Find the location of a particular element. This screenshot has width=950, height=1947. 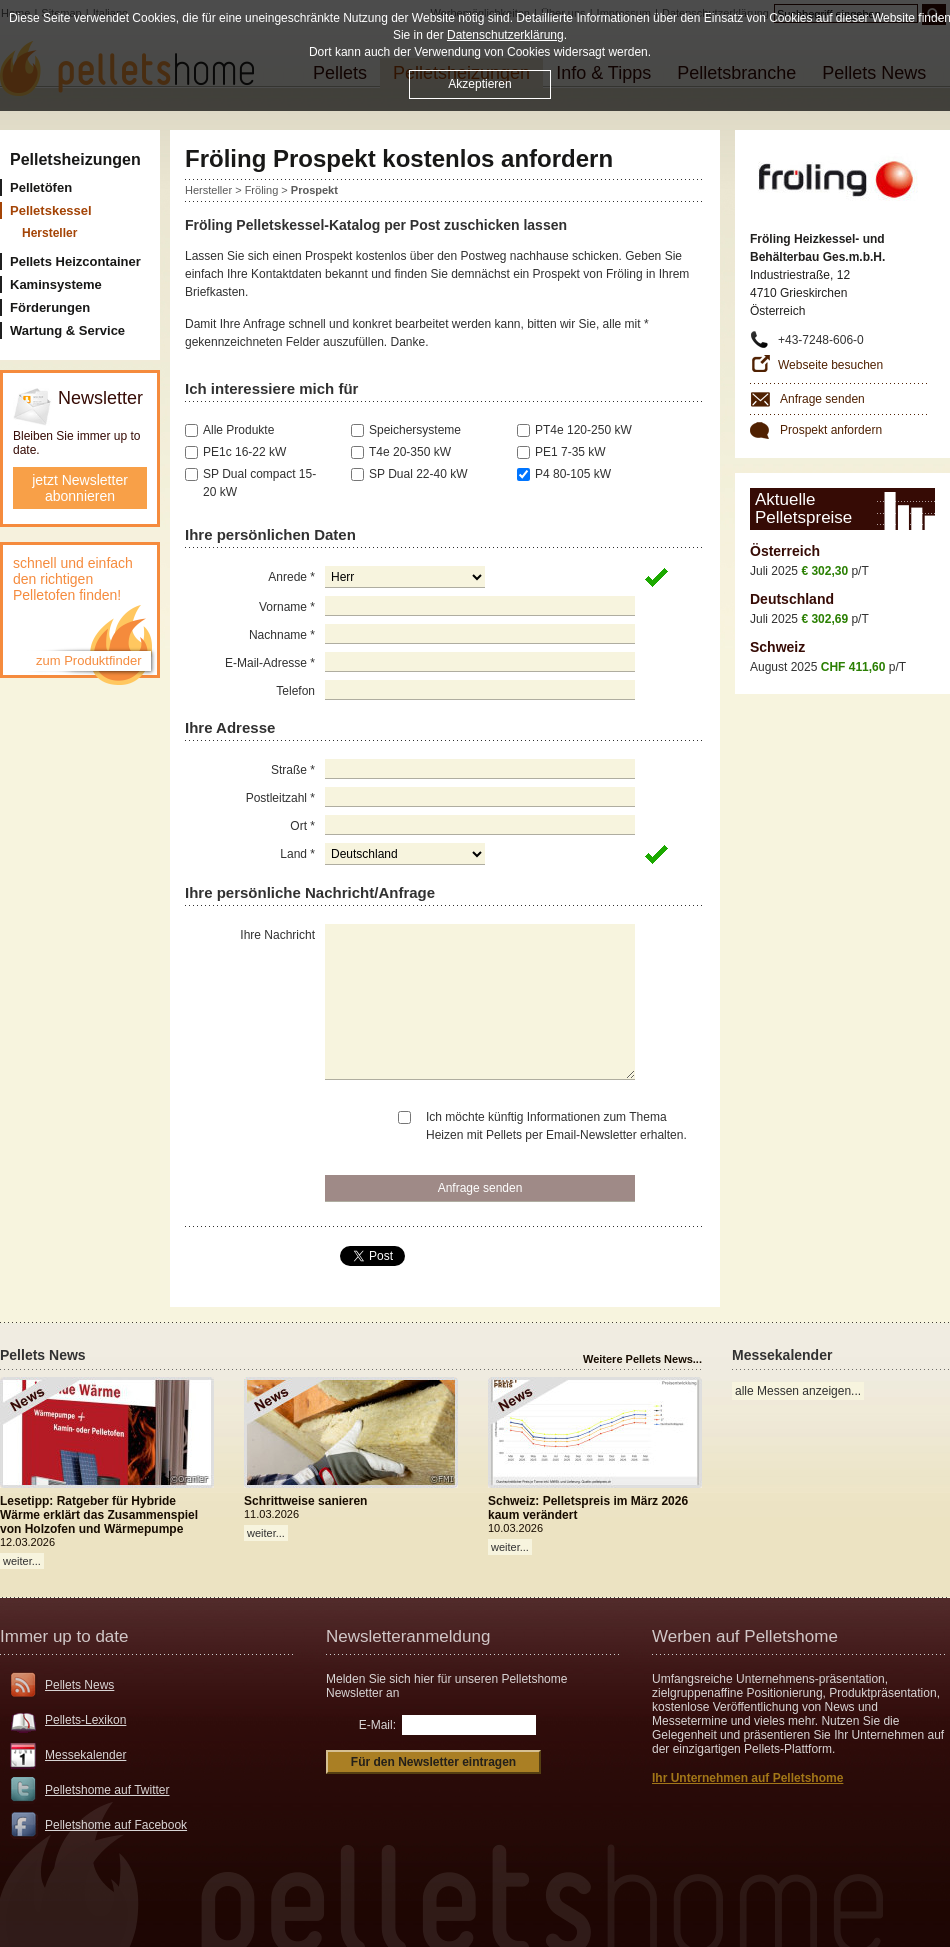

Deutschland is located at coordinates (792, 599).